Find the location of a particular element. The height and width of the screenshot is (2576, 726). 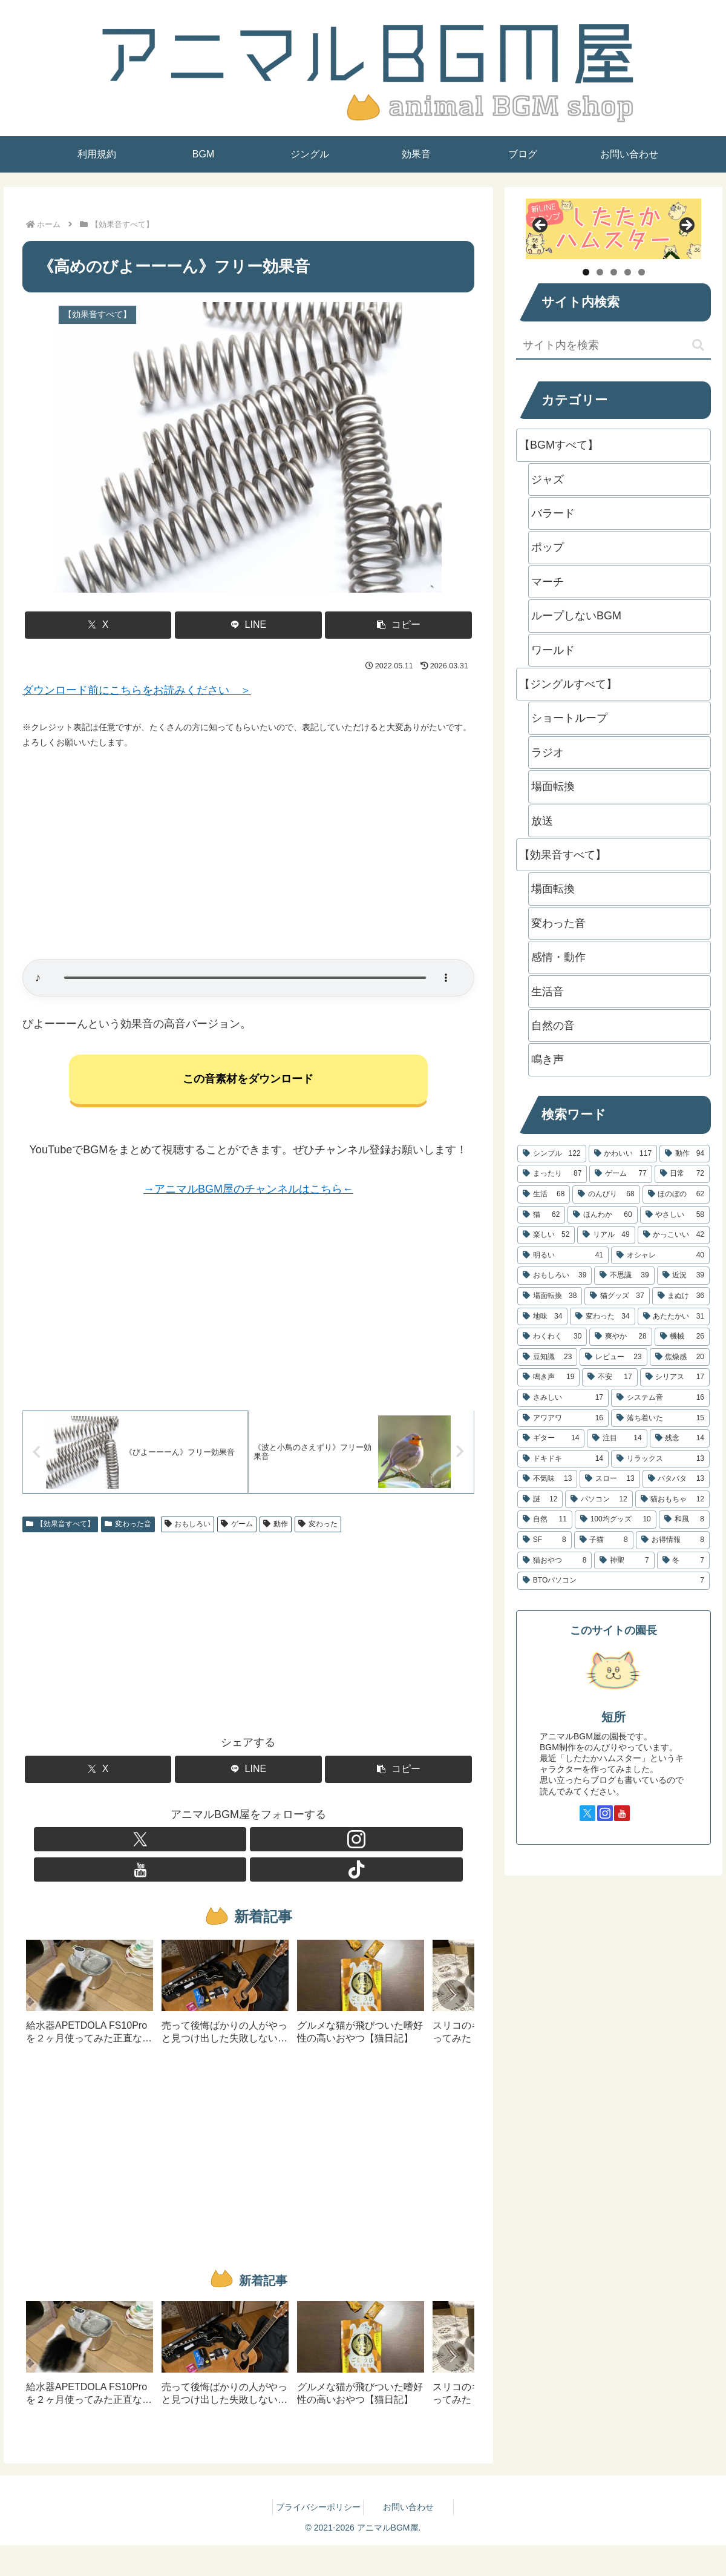

Next [button] is located at coordinates (686, 226).